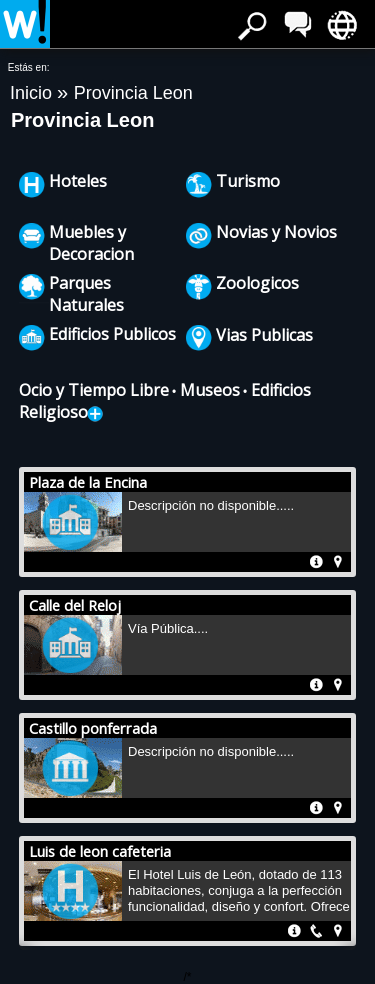 The image size is (375, 984). I want to click on Provincia Leon, so click(133, 93).